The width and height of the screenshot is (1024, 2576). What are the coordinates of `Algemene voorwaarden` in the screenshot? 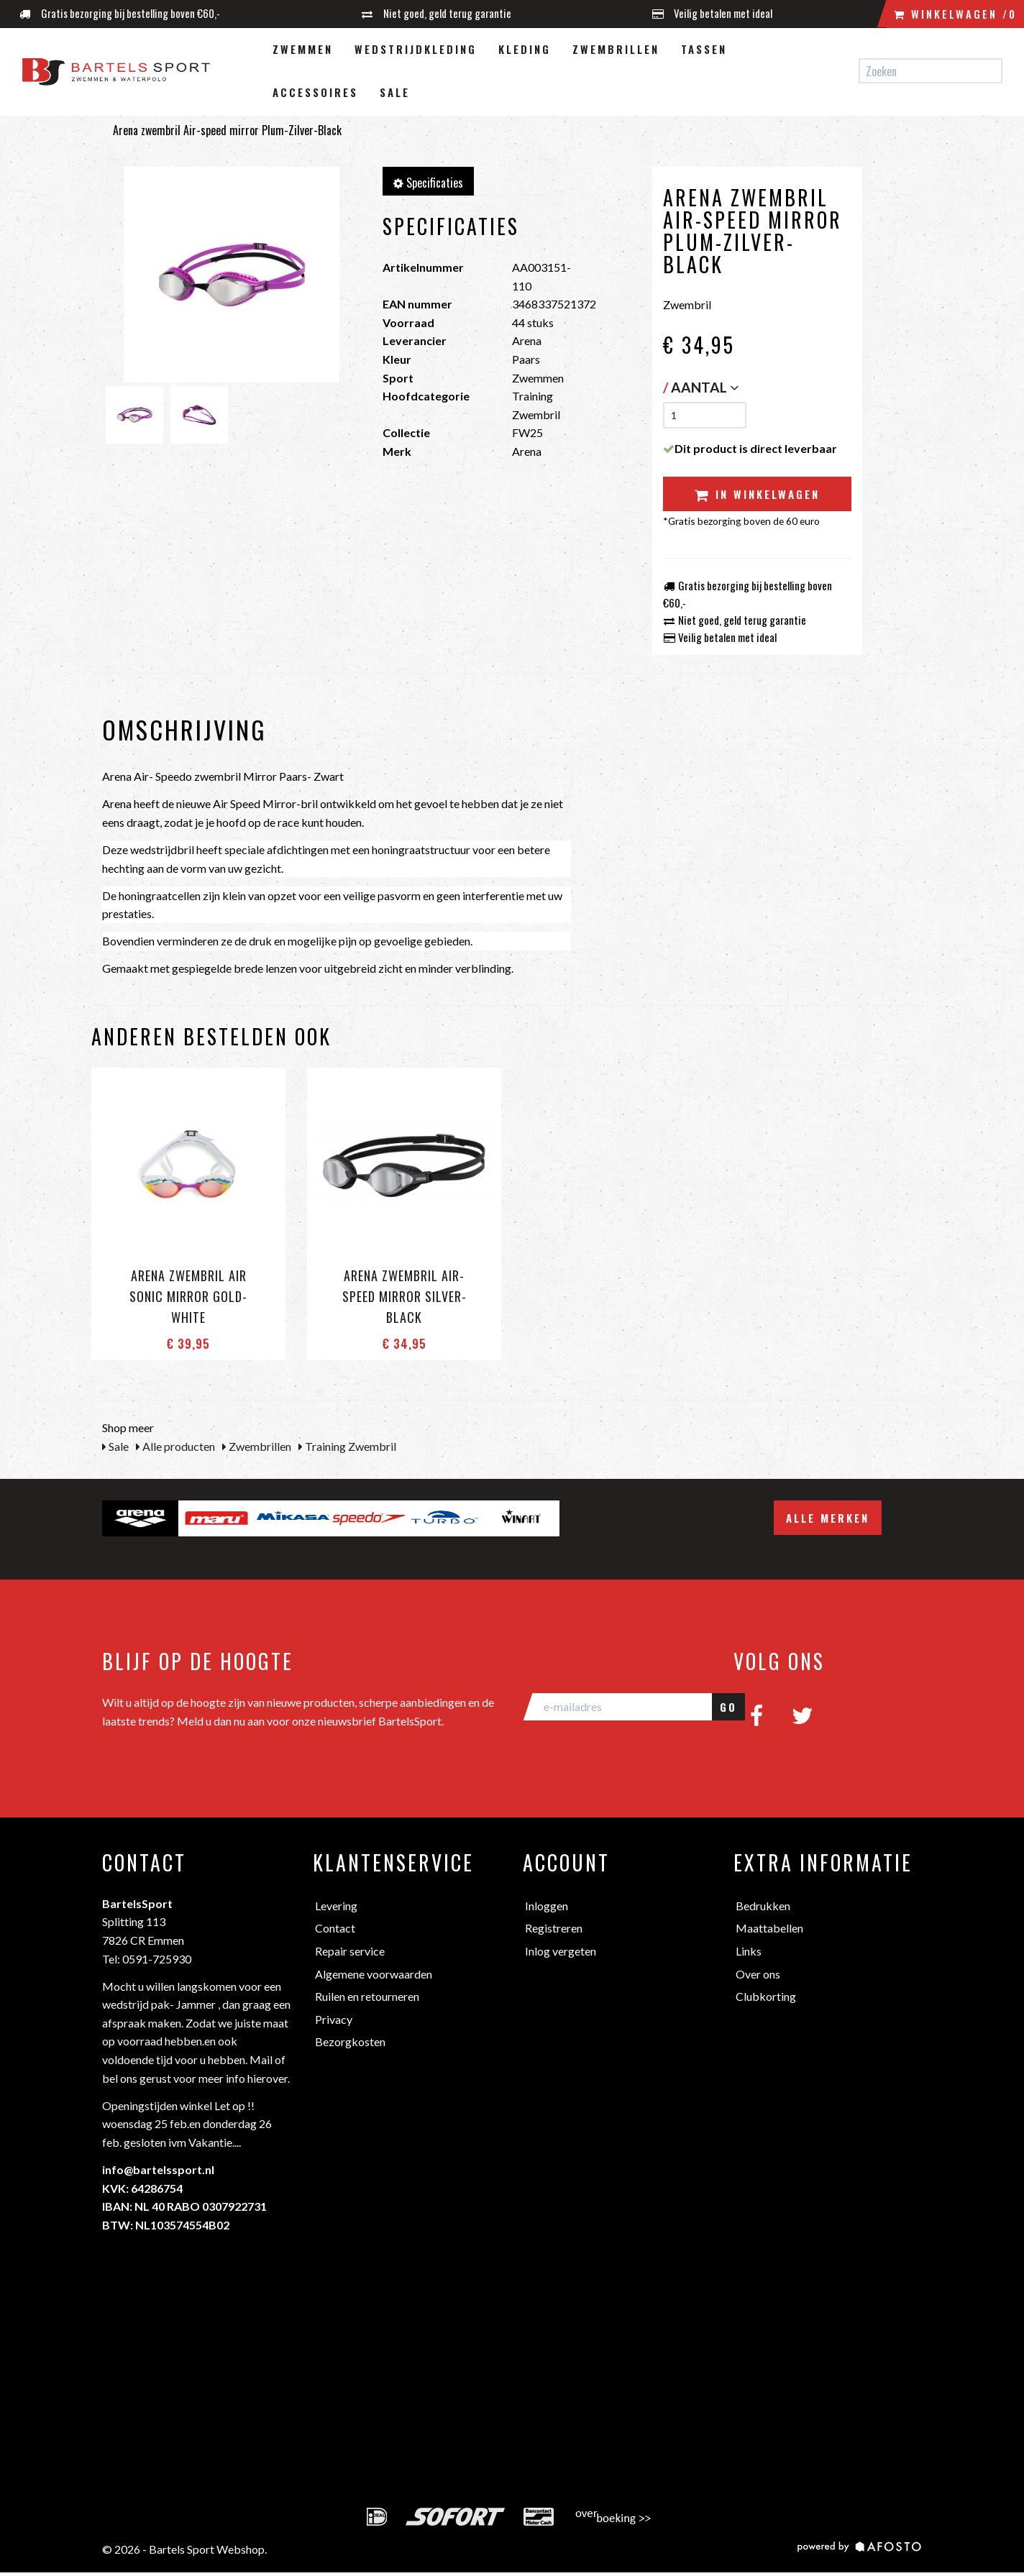 It's located at (373, 1974).